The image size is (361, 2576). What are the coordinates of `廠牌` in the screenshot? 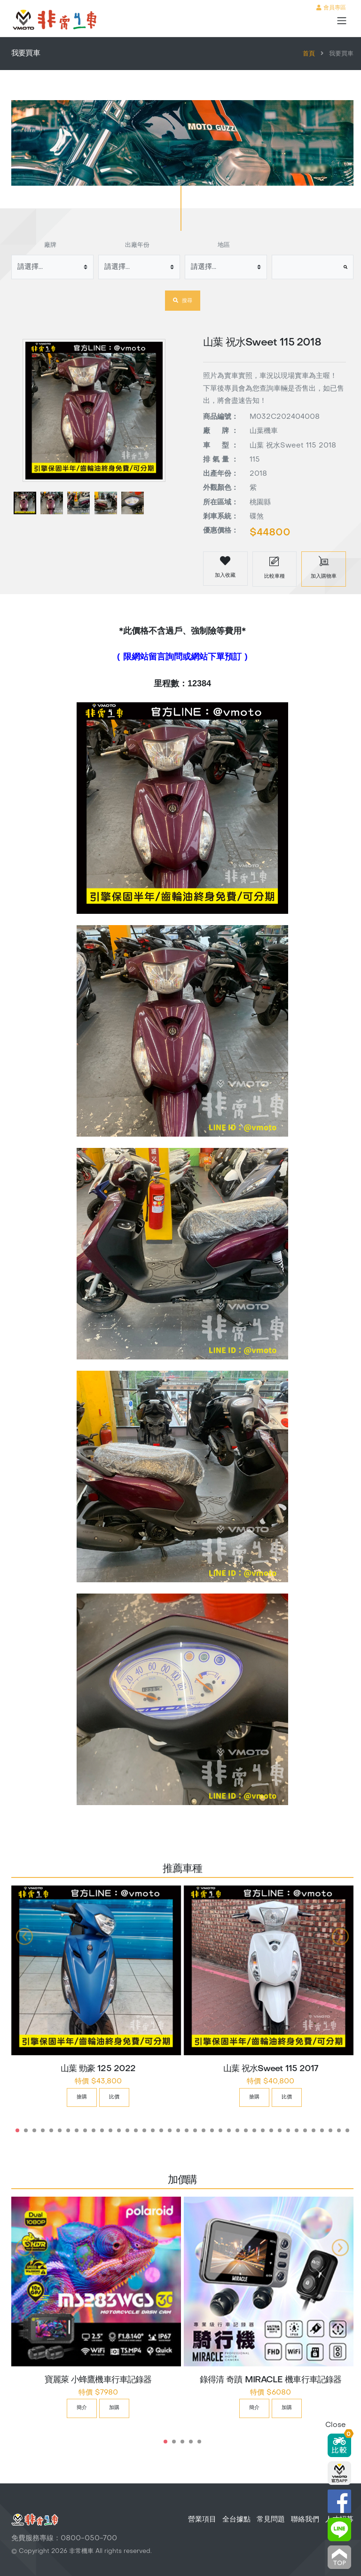 It's located at (50, 245).